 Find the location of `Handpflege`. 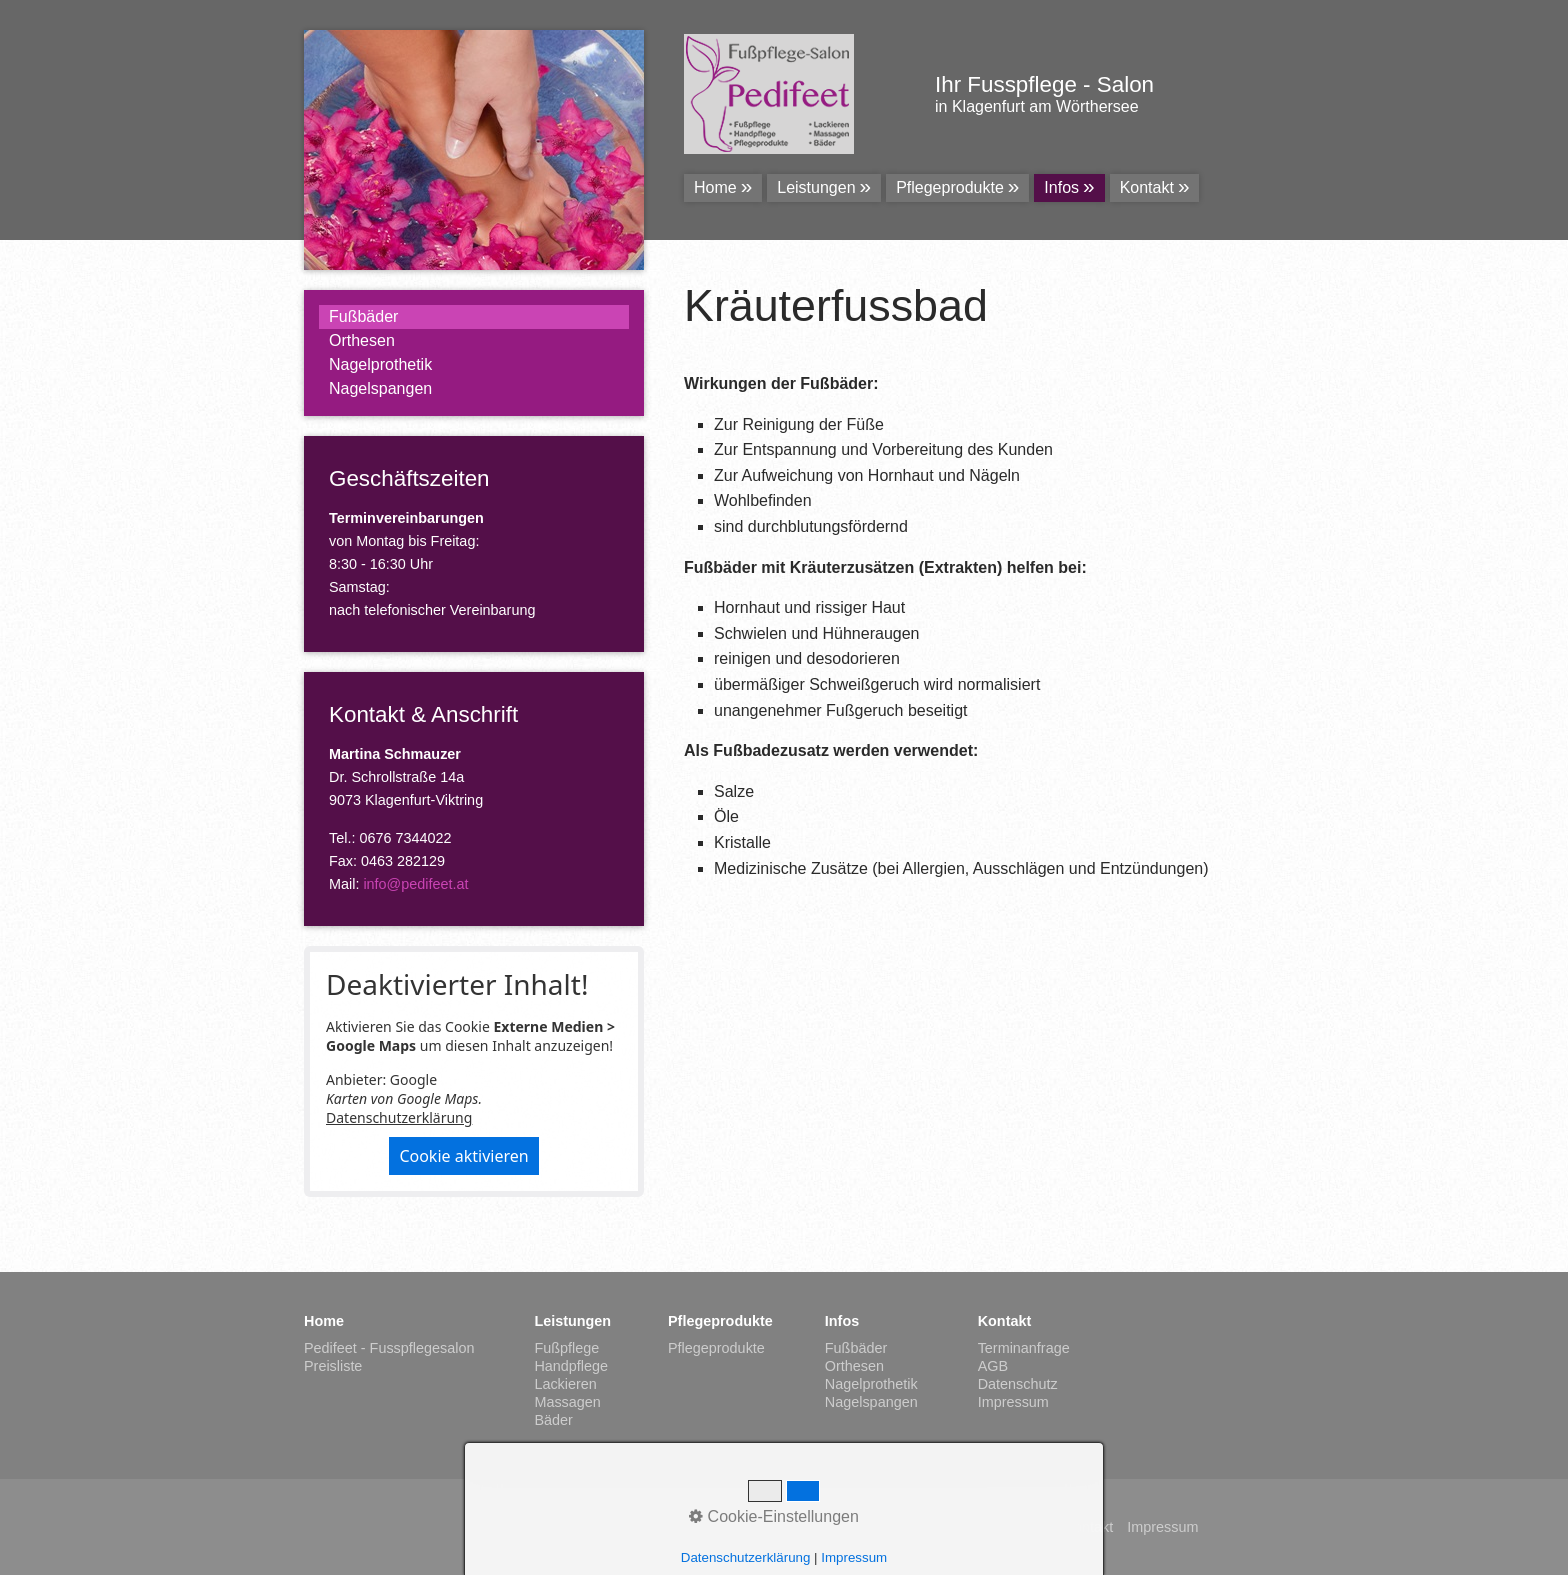

Handpflege is located at coordinates (571, 1366).